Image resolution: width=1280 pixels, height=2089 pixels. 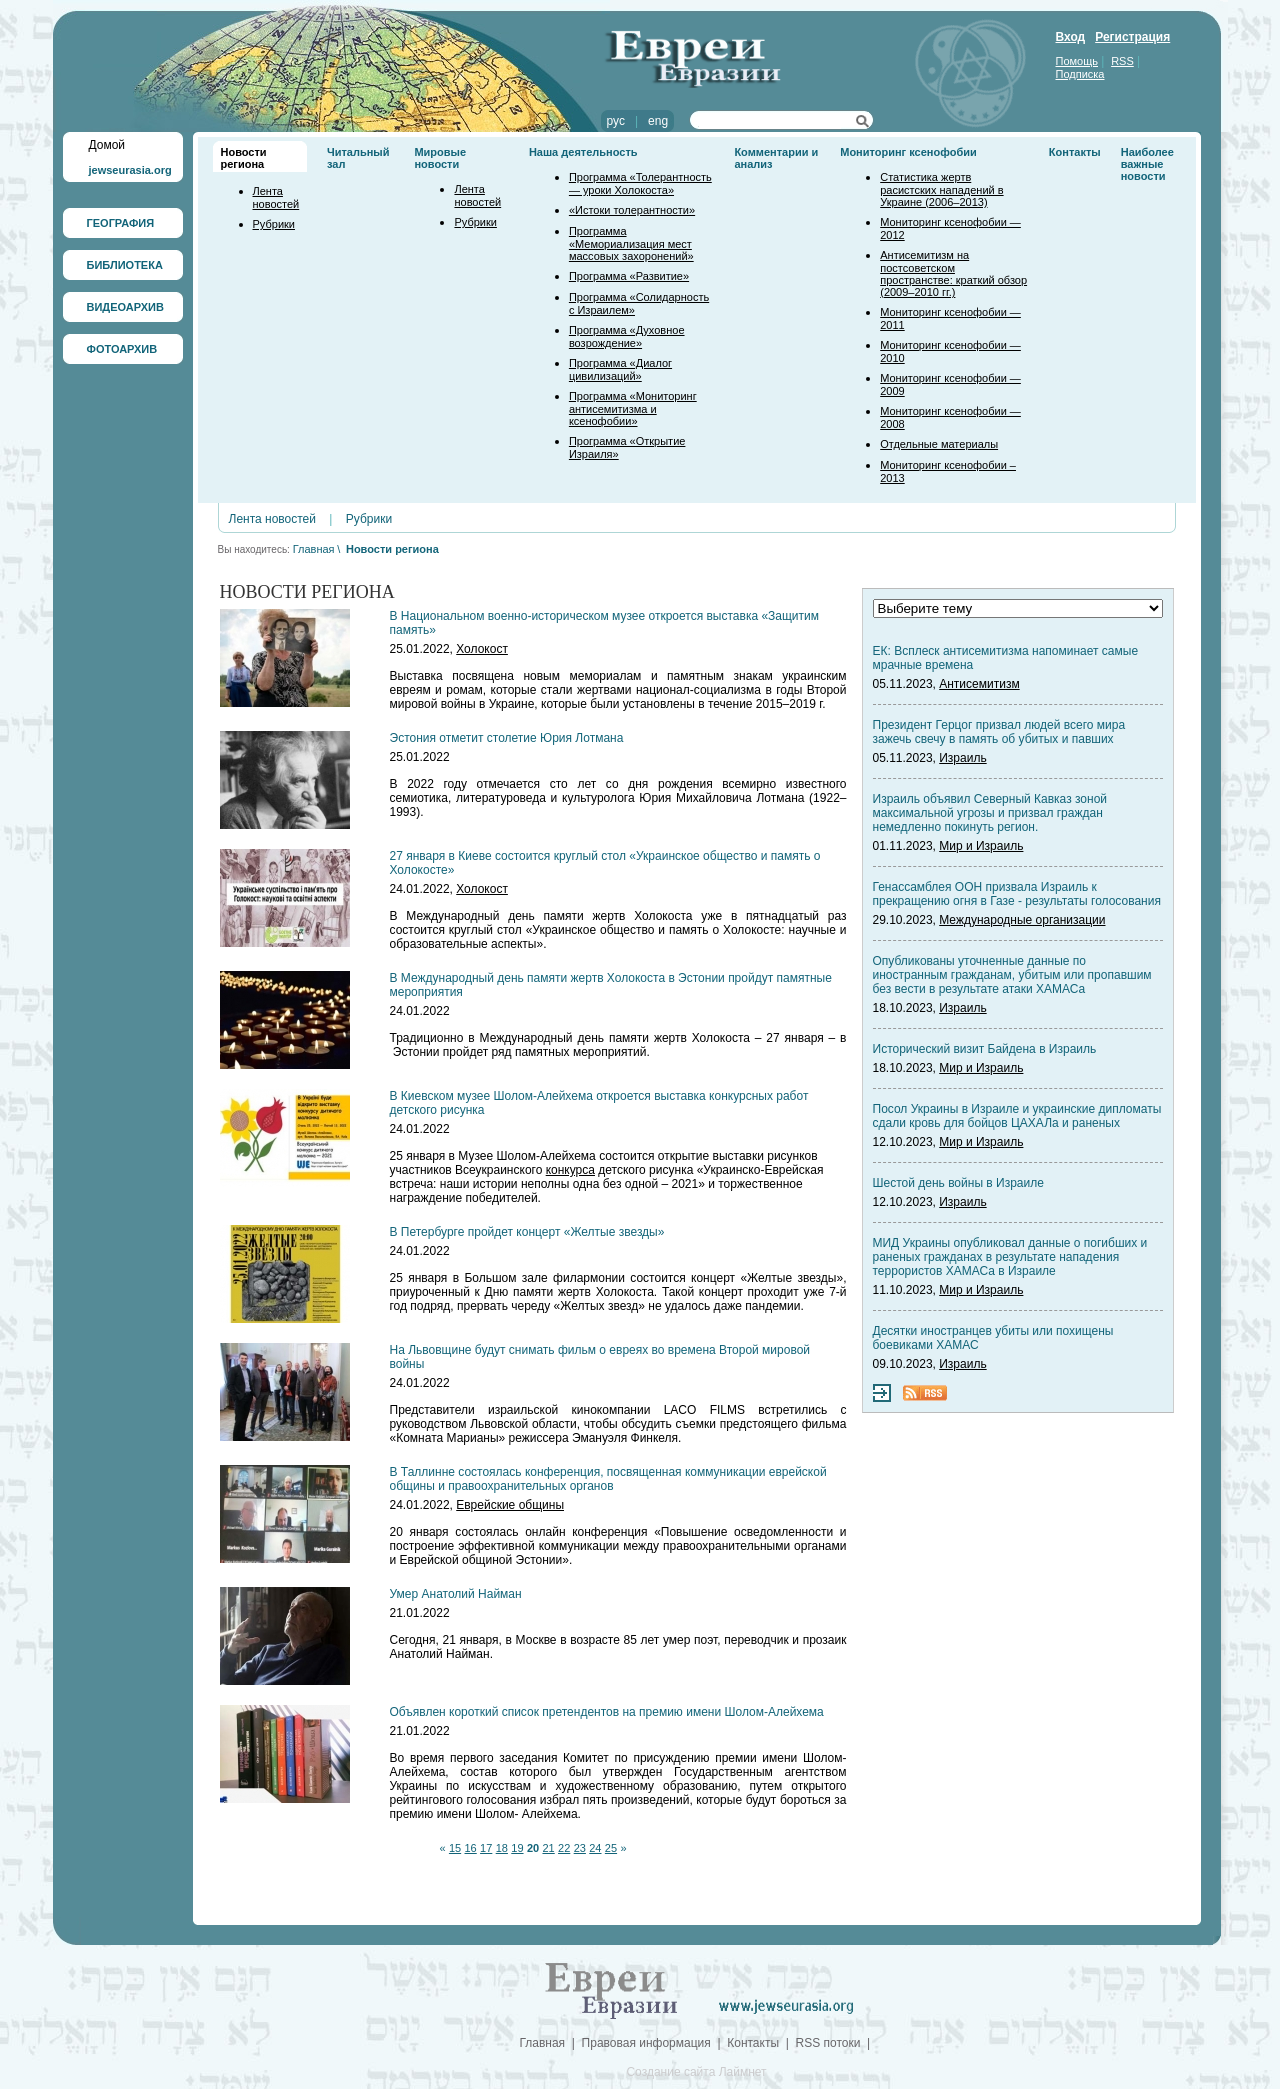 I want to click on 24, so click(x=595, y=1848).